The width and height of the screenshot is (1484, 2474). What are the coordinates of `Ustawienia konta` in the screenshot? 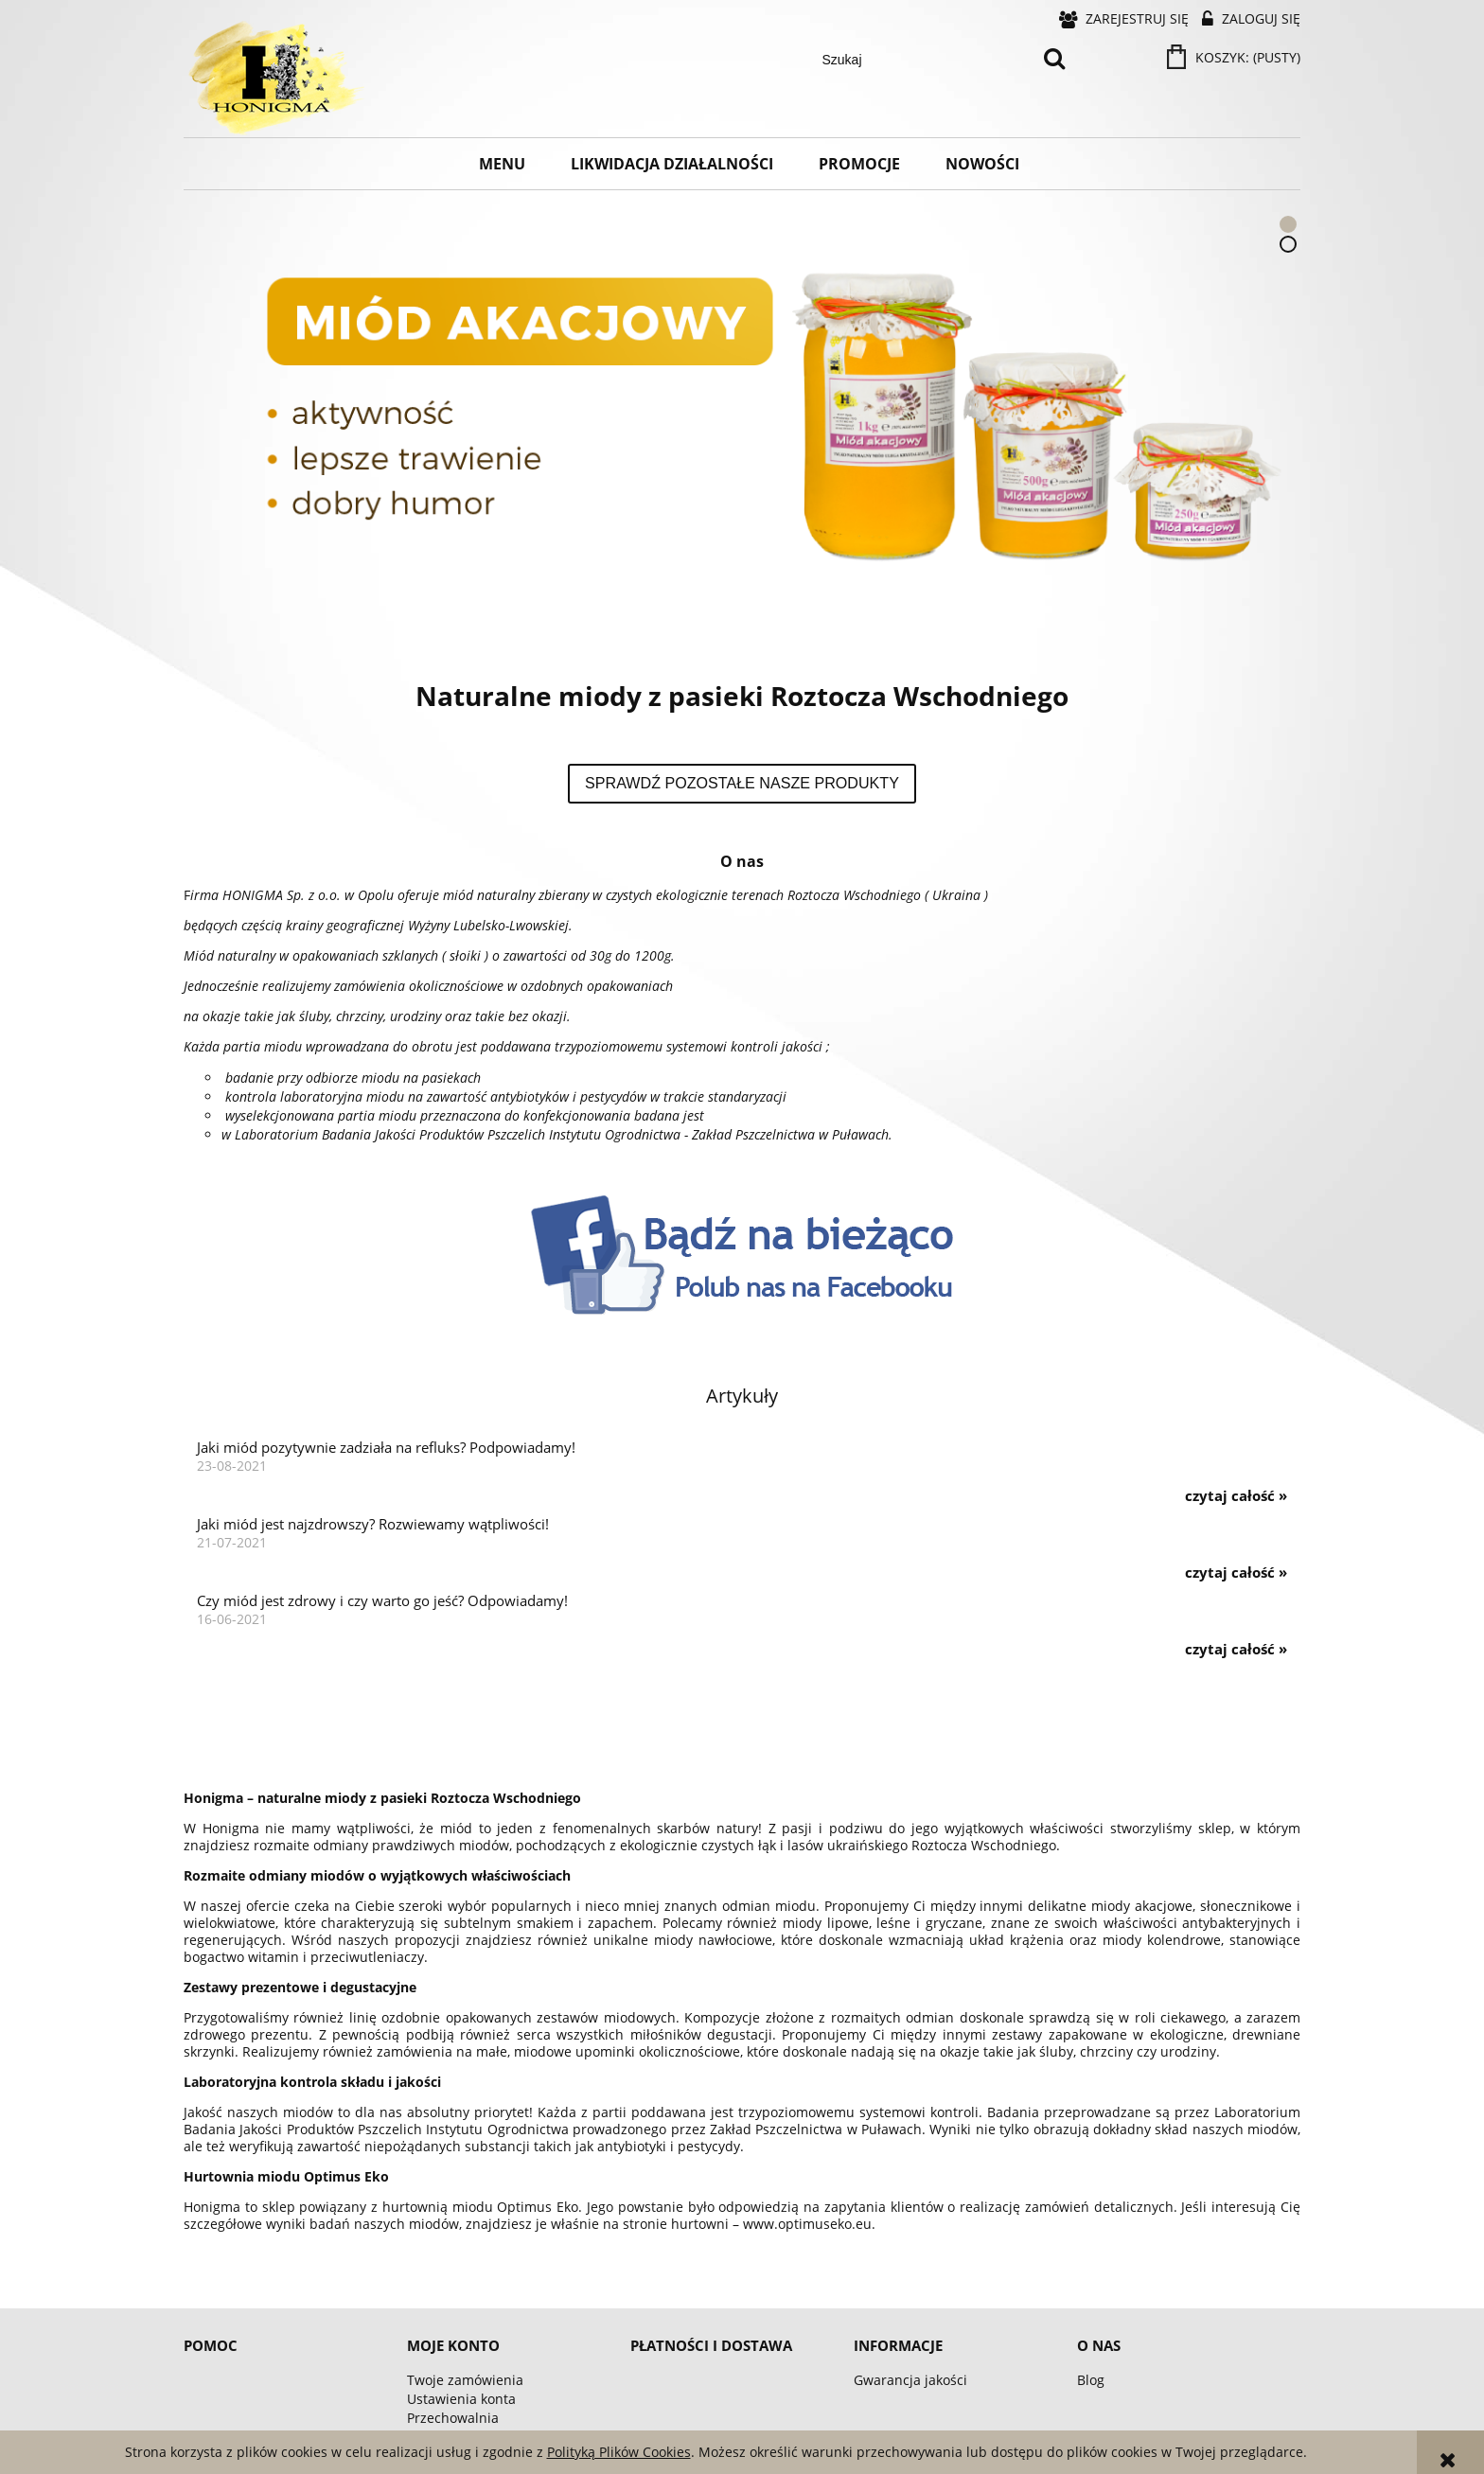 It's located at (461, 2399).